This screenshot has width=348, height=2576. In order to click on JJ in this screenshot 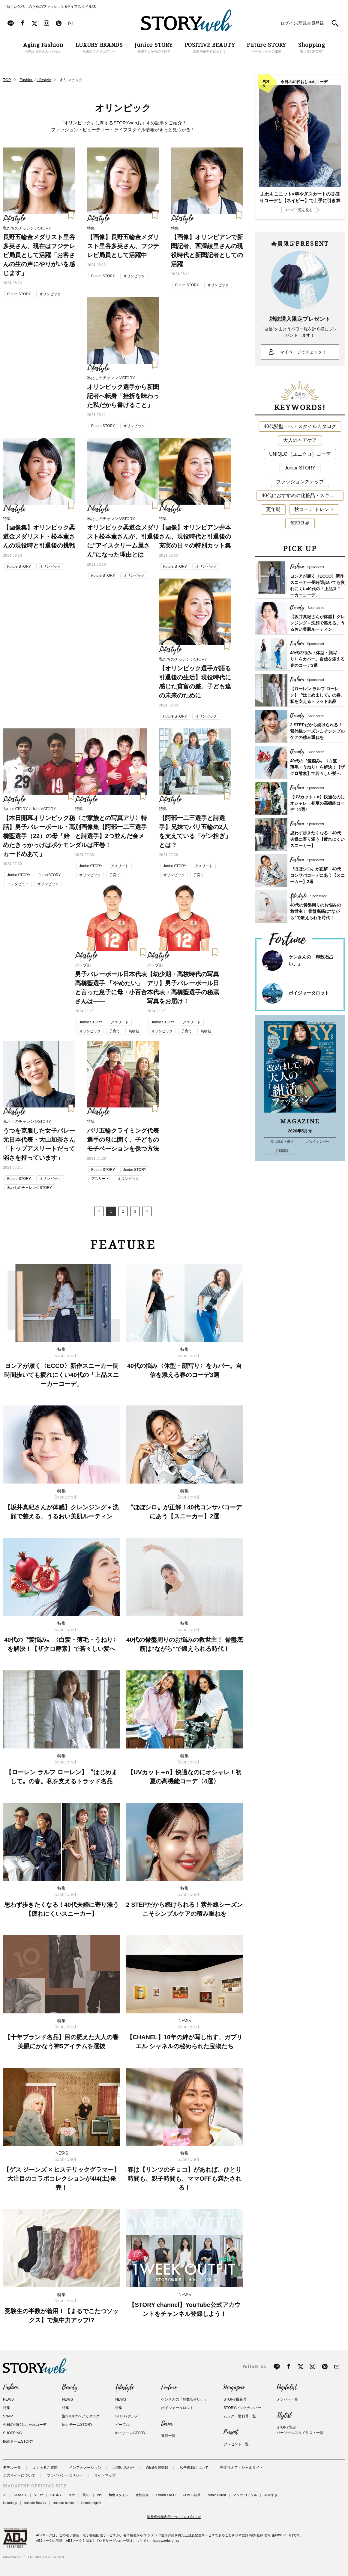, I will do `click(4, 2495)`.